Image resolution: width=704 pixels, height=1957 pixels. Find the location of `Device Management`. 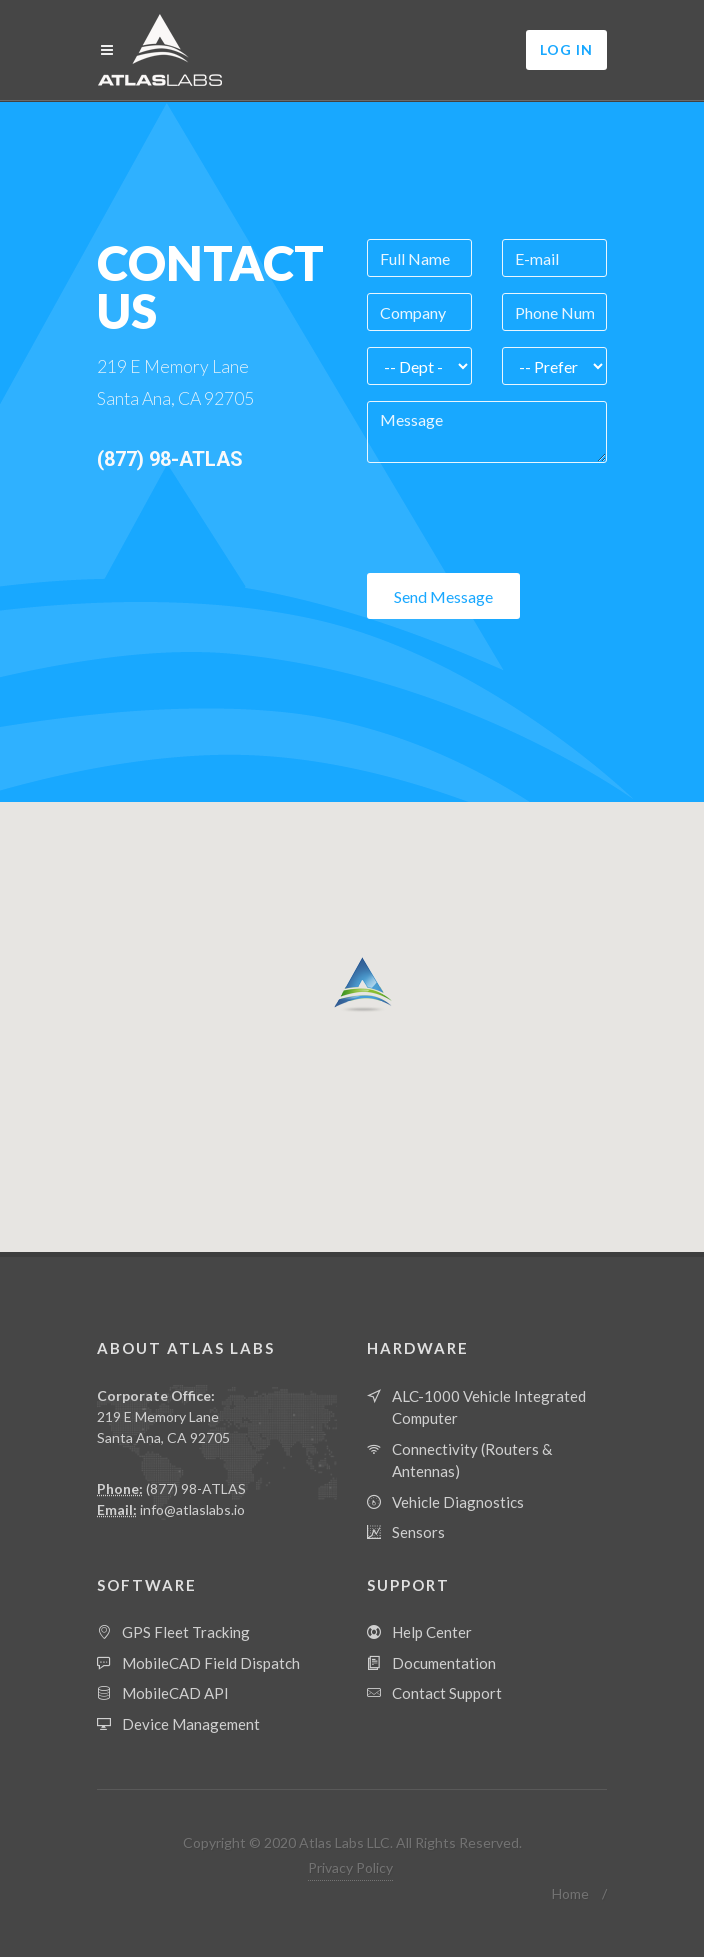

Device Management is located at coordinates (191, 1724).